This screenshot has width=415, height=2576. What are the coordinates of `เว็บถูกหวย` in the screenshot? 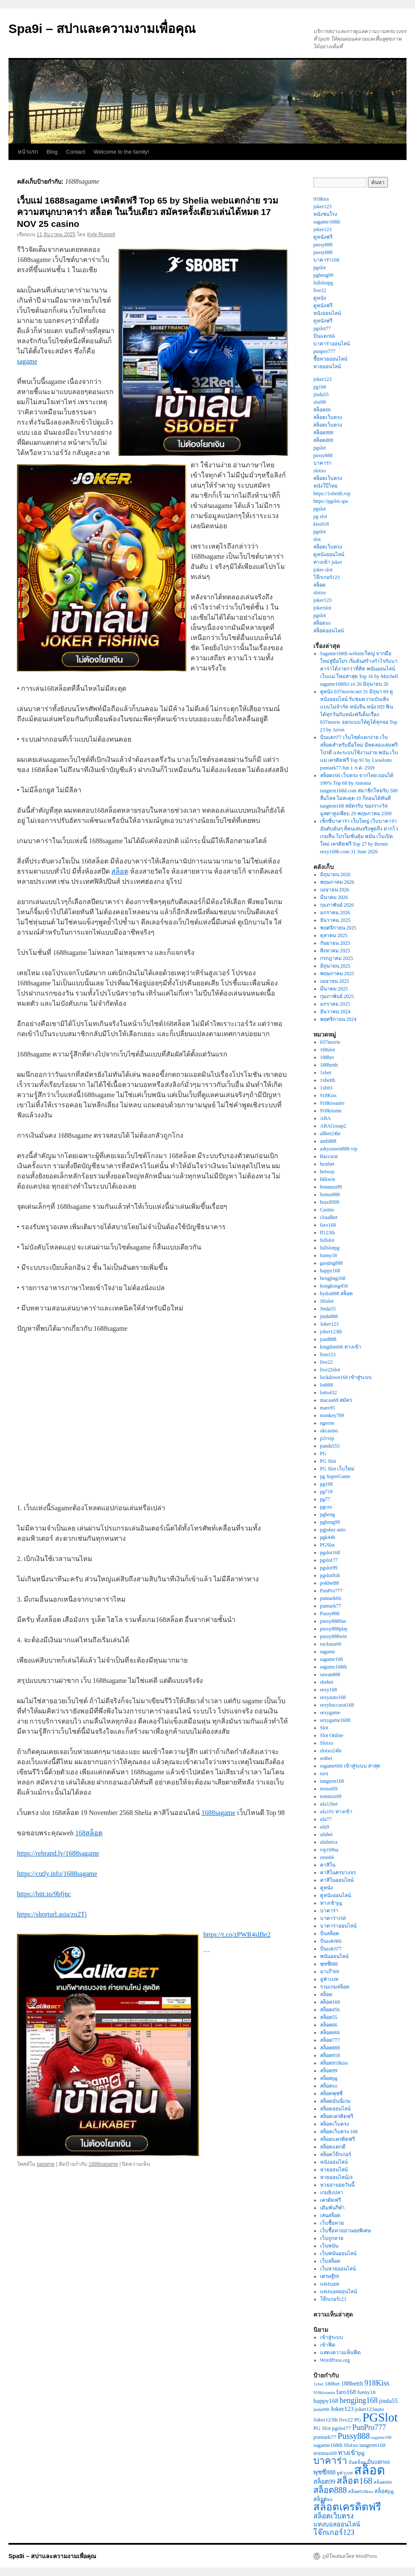 It's located at (331, 2238).